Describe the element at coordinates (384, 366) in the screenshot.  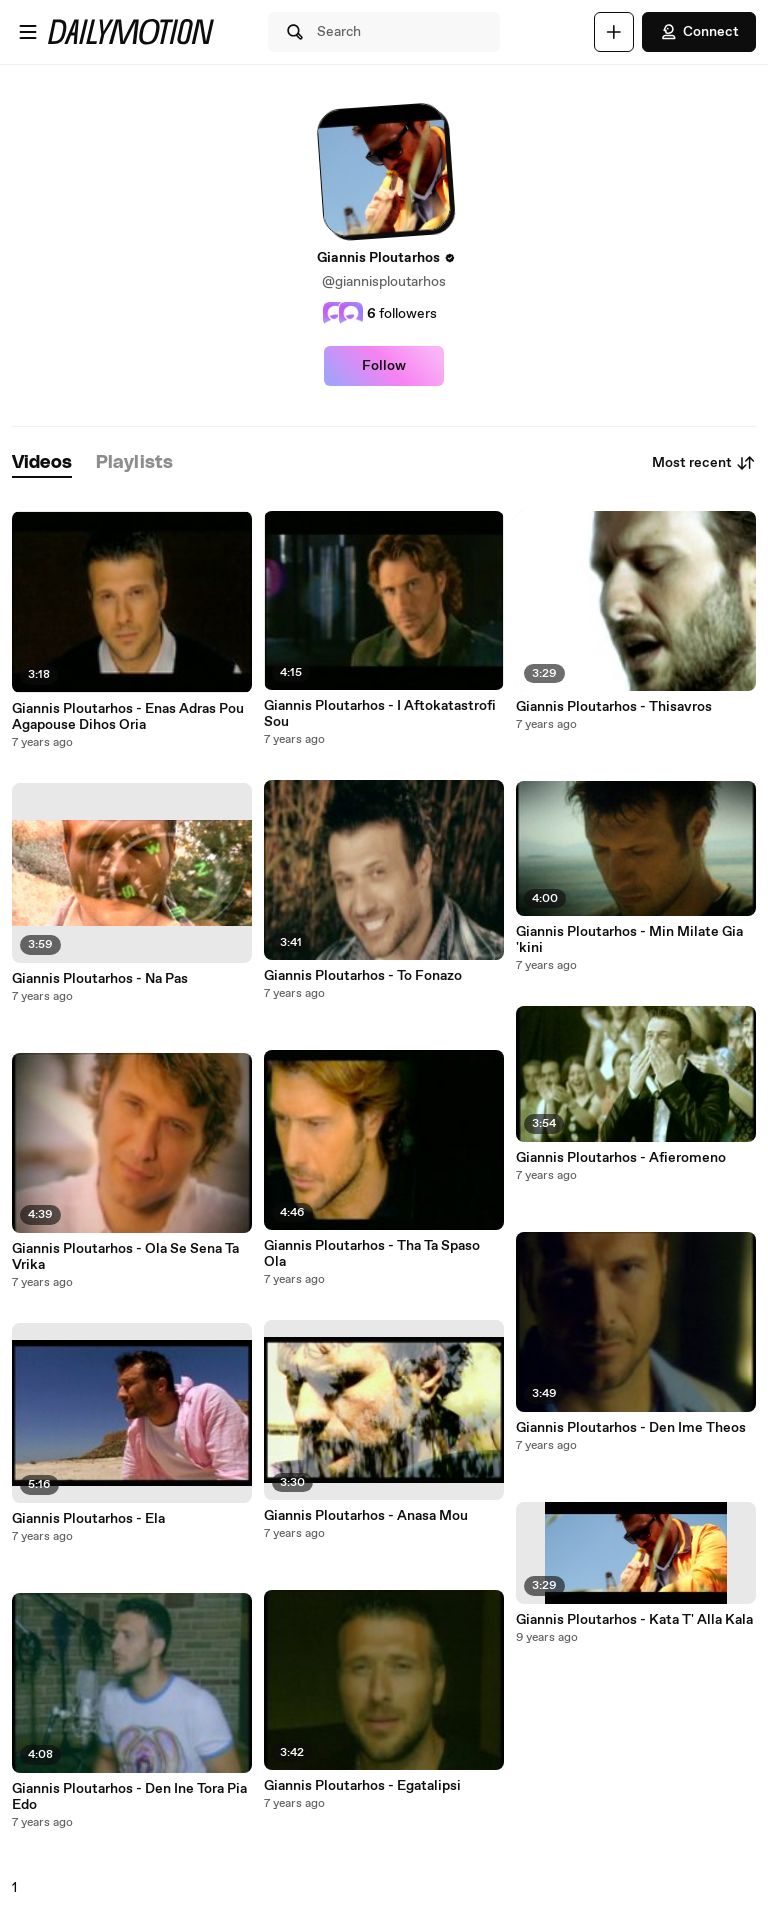
I see `Follow` at that location.